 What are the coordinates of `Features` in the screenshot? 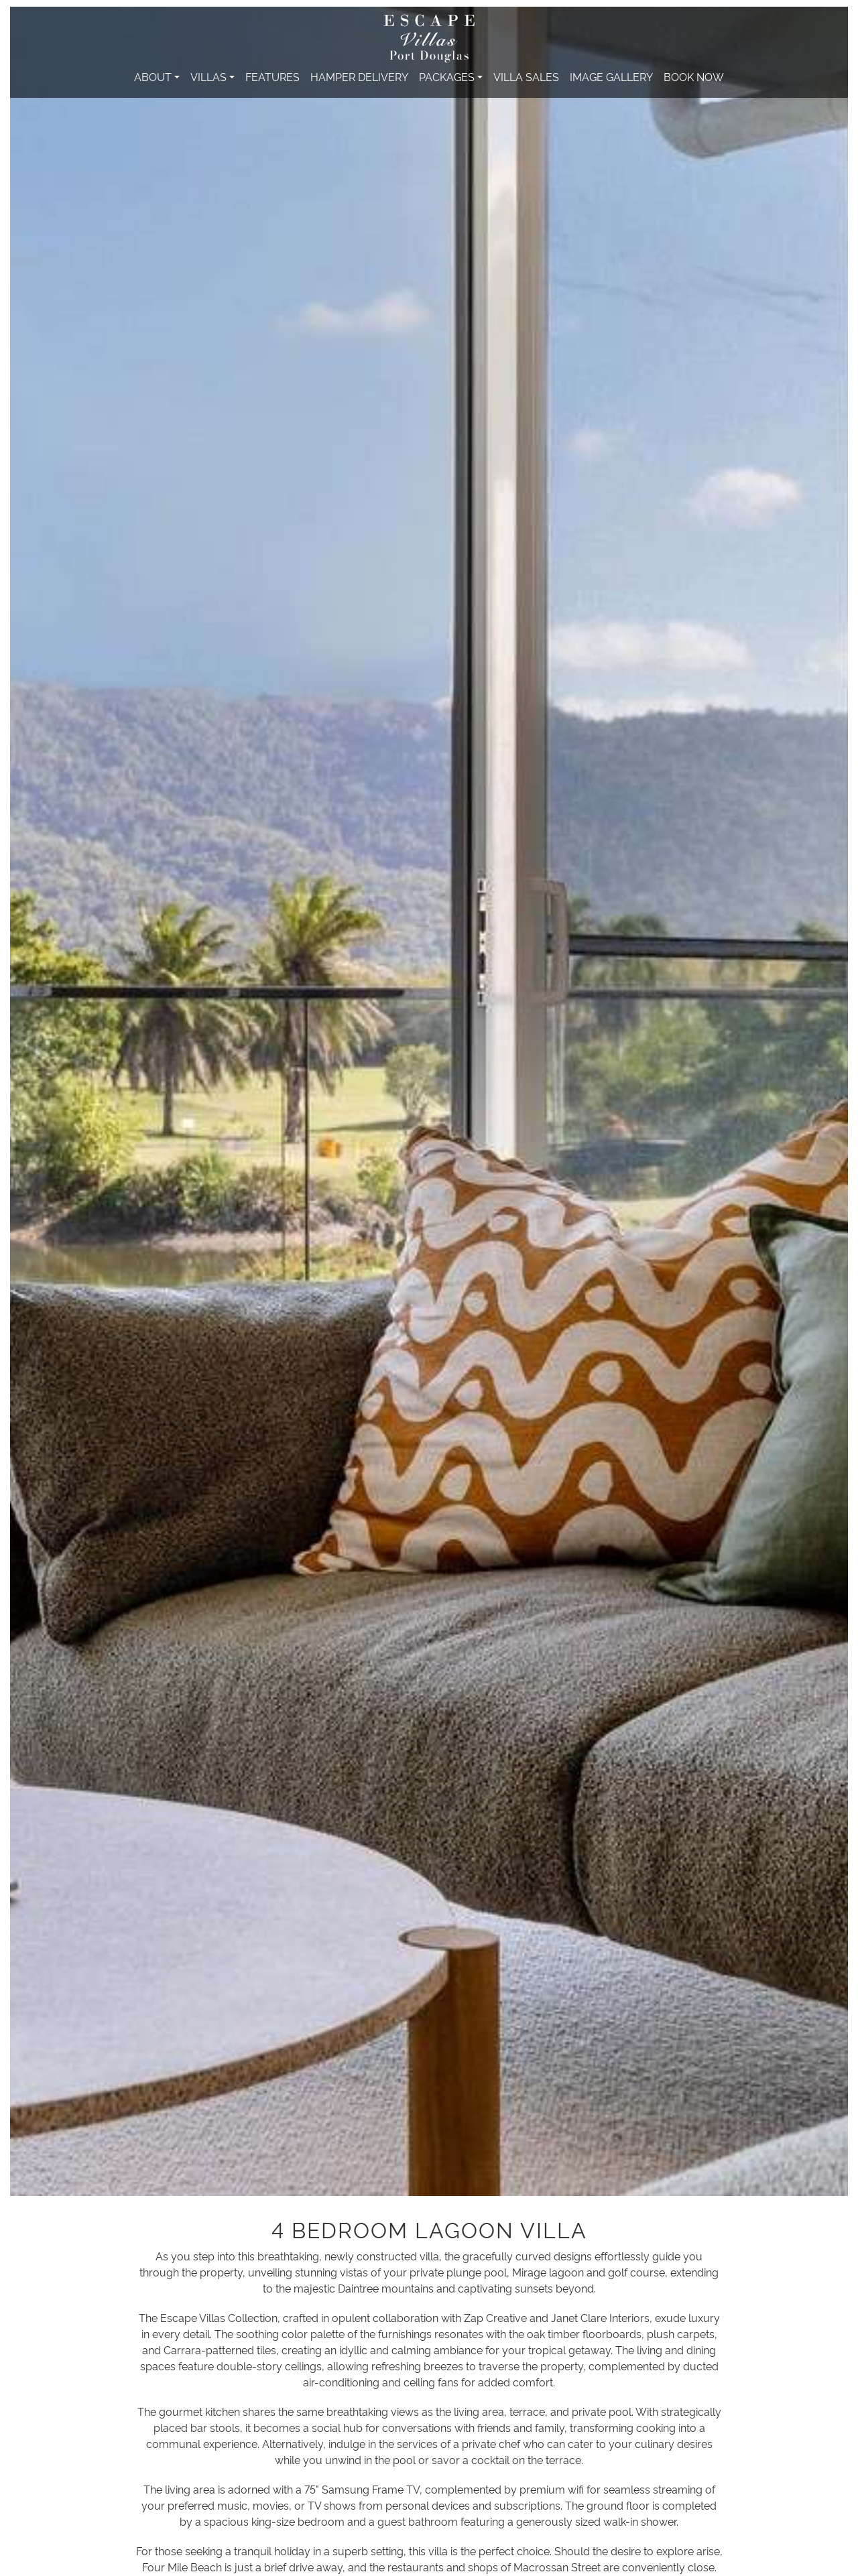 It's located at (272, 76).